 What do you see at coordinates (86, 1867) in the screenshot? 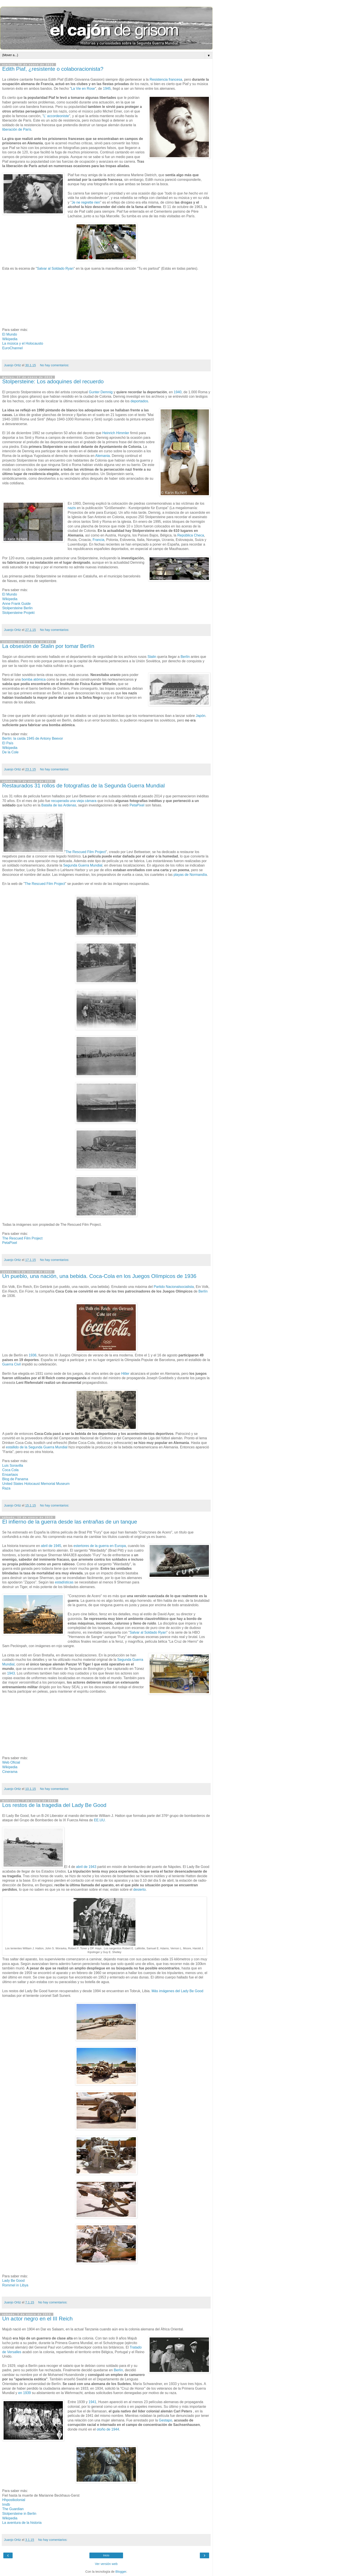
I see `abril de 1943` at bounding box center [86, 1867].